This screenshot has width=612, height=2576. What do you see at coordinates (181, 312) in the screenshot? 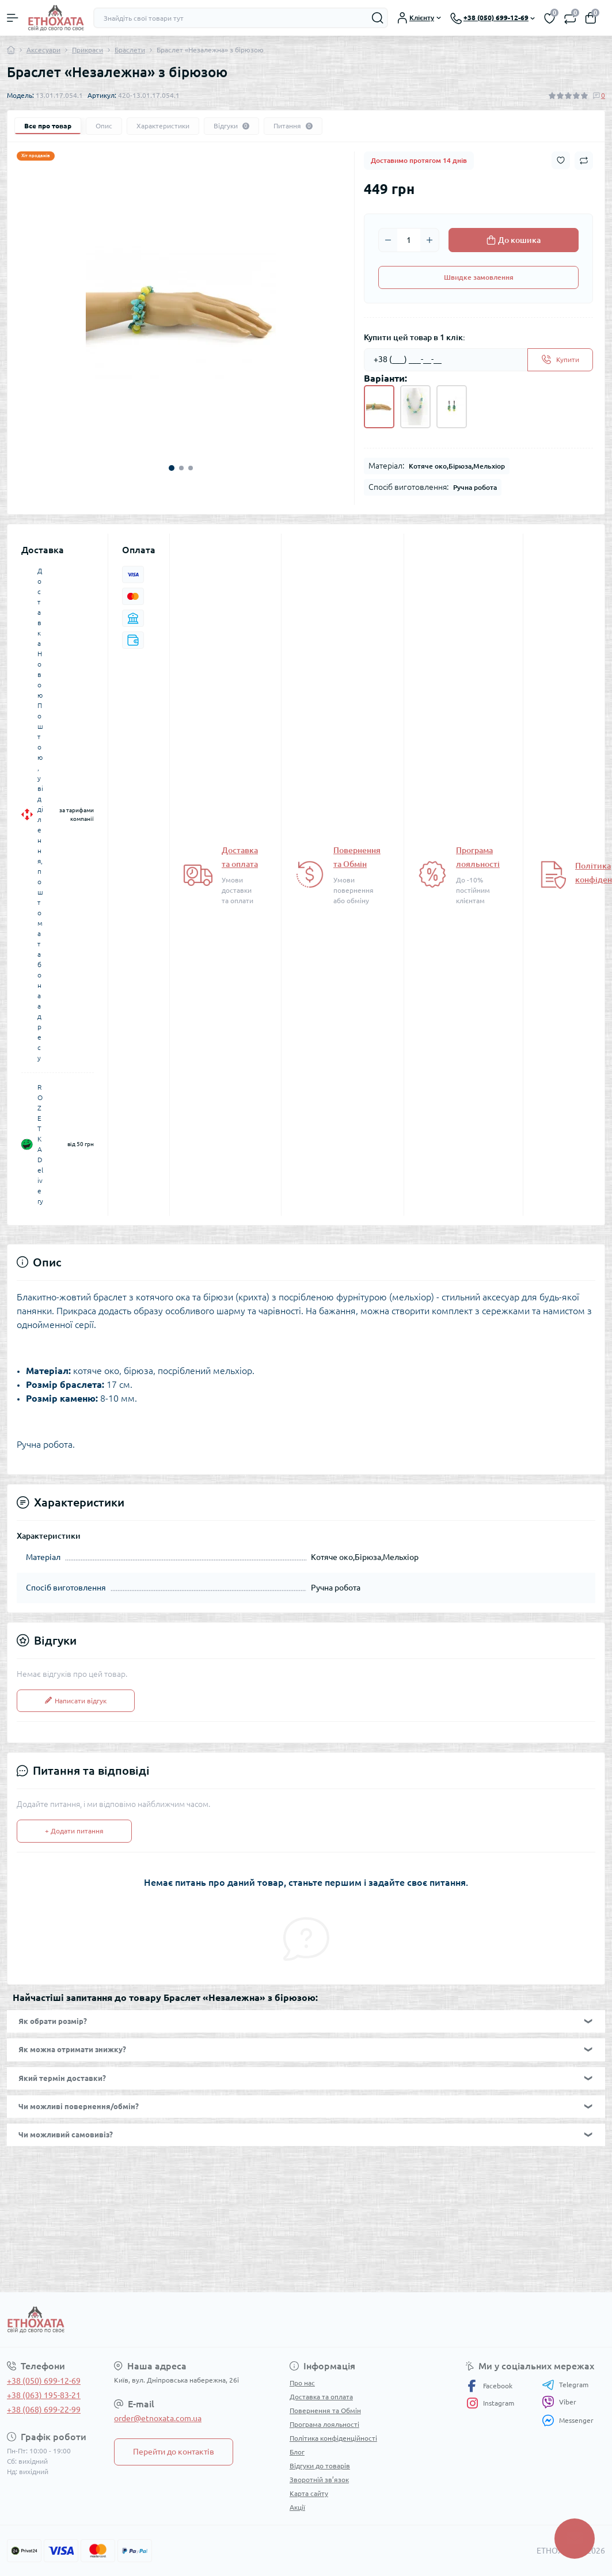
I see `[tabpanel]` at bounding box center [181, 312].